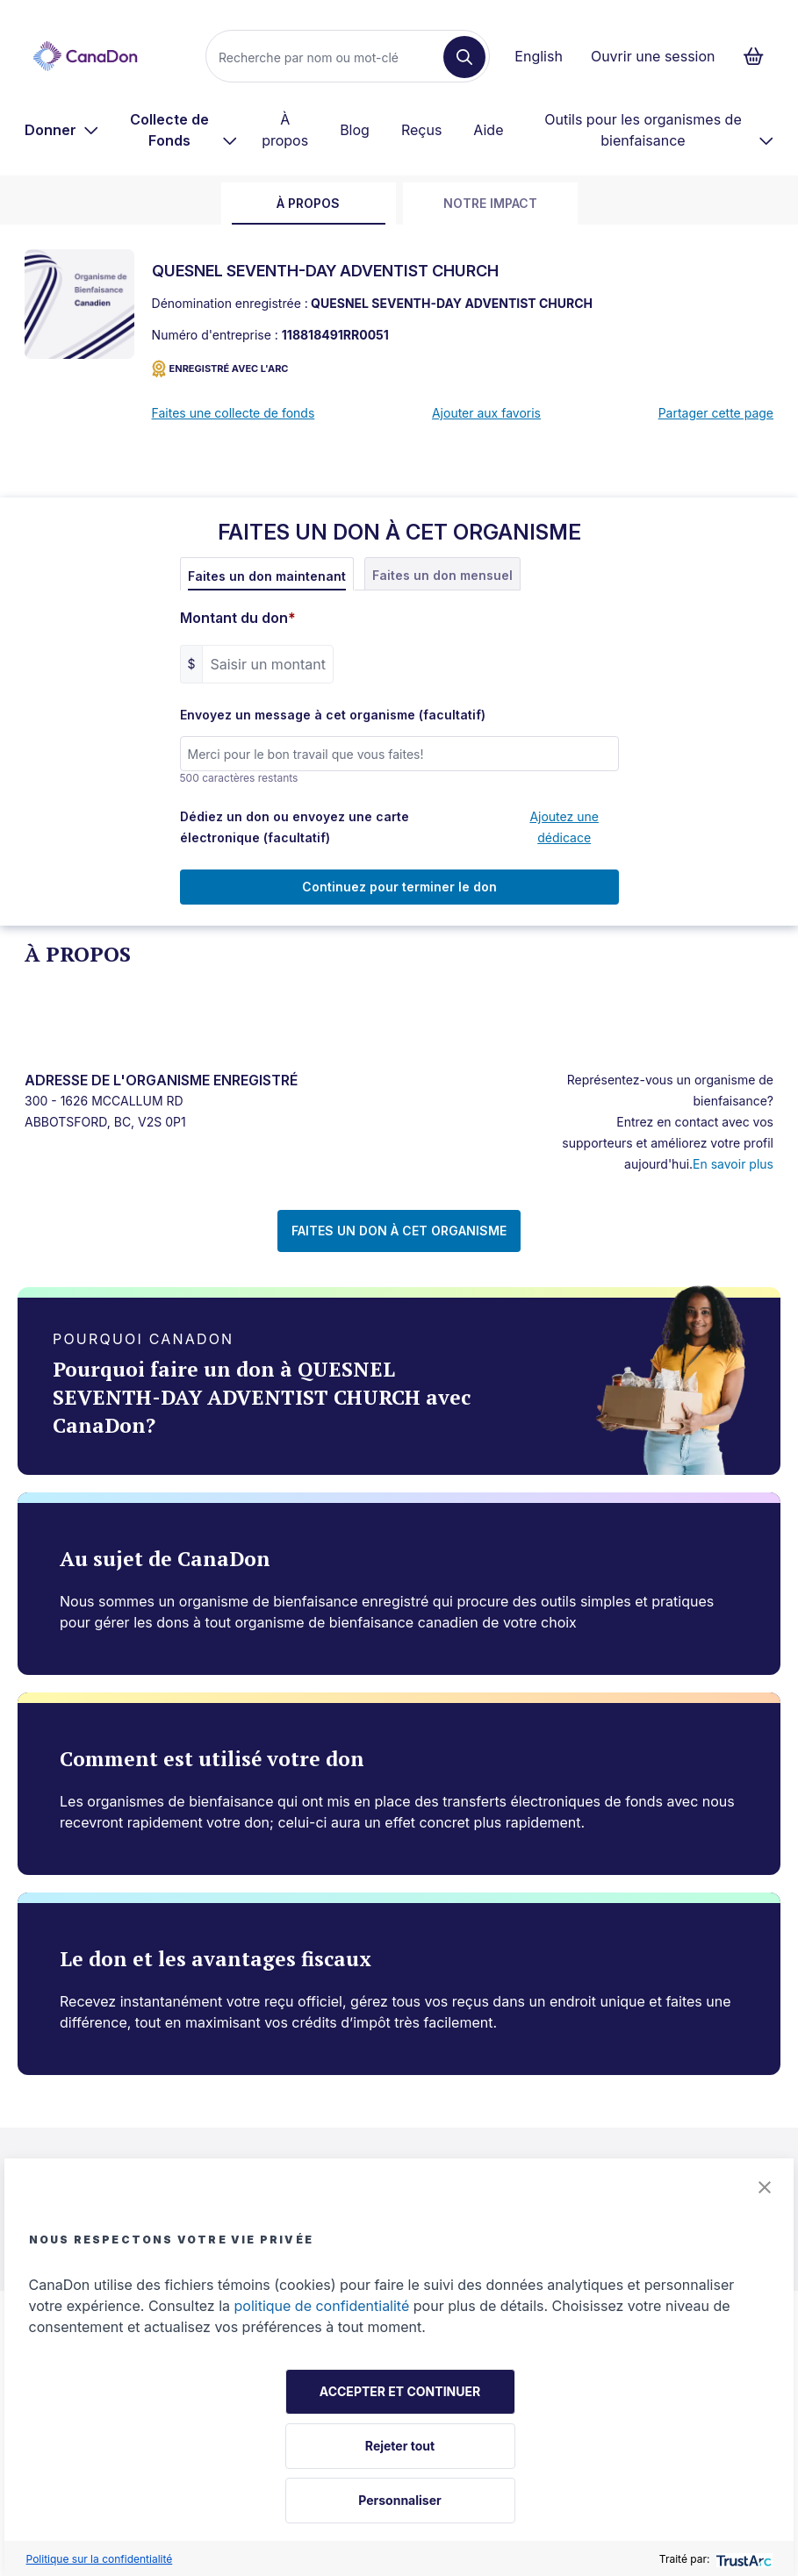  Describe the element at coordinates (322, 2306) in the screenshot. I see `politique de confidentialité` at that location.